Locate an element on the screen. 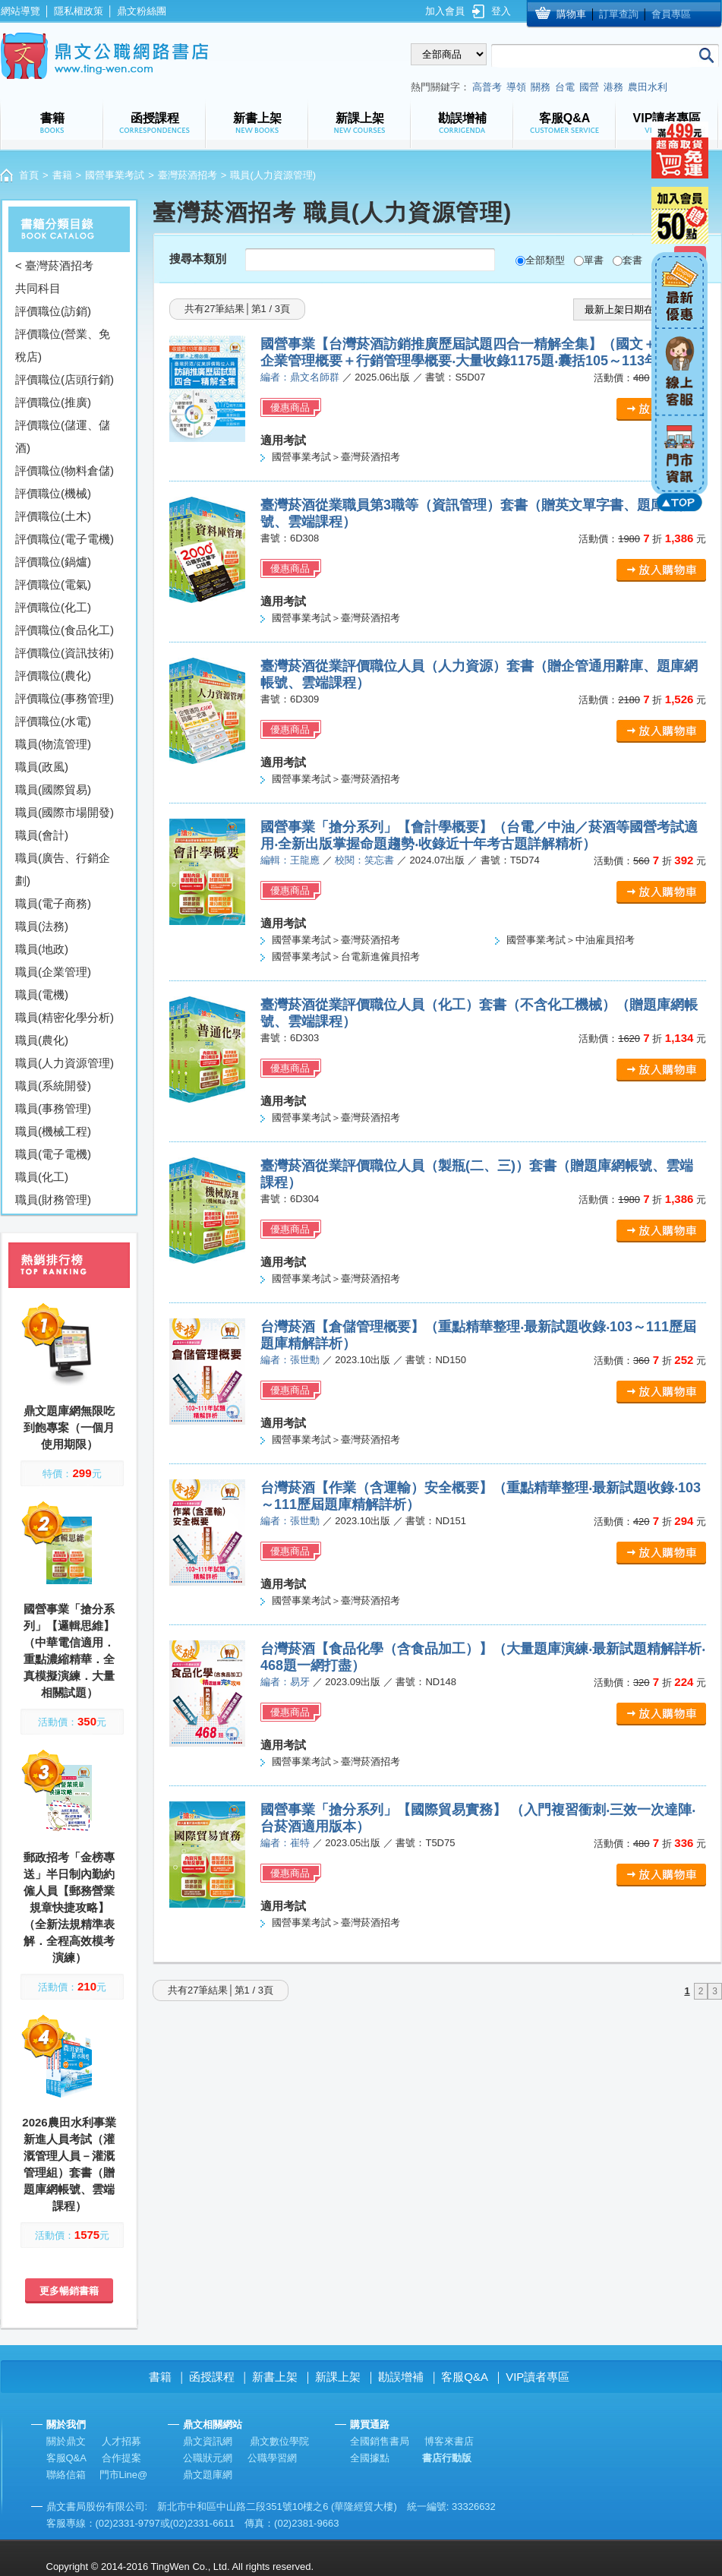 This screenshot has height=2576, width=722. 評價職位(土木) is located at coordinates (53, 516).